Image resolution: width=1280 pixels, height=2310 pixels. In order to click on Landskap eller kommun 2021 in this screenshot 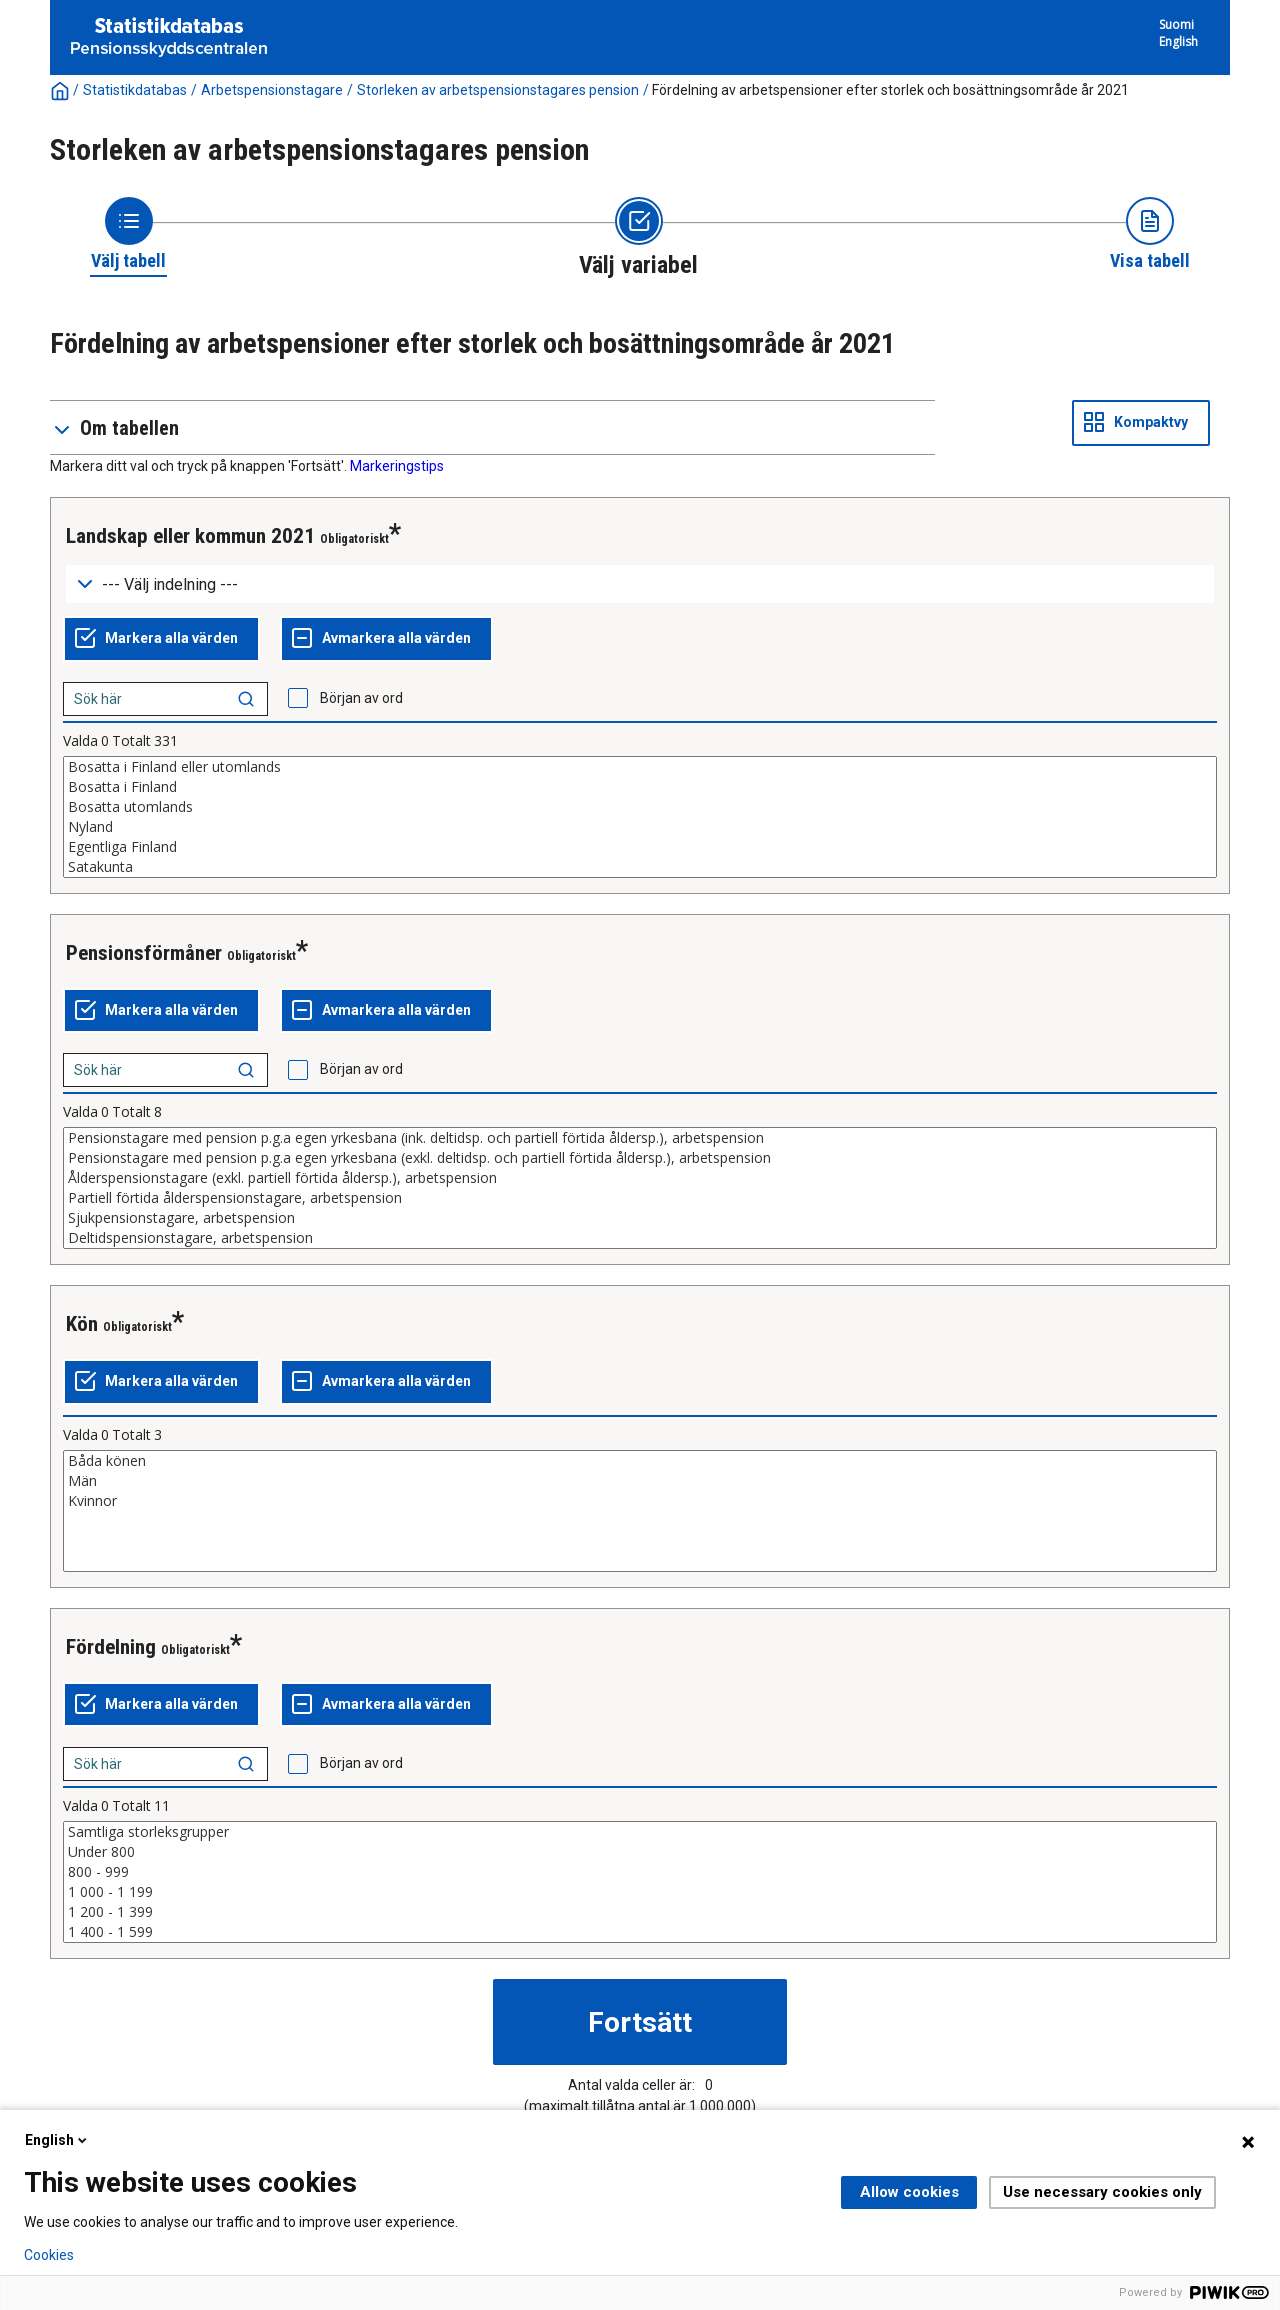, I will do `click(190, 536)`.